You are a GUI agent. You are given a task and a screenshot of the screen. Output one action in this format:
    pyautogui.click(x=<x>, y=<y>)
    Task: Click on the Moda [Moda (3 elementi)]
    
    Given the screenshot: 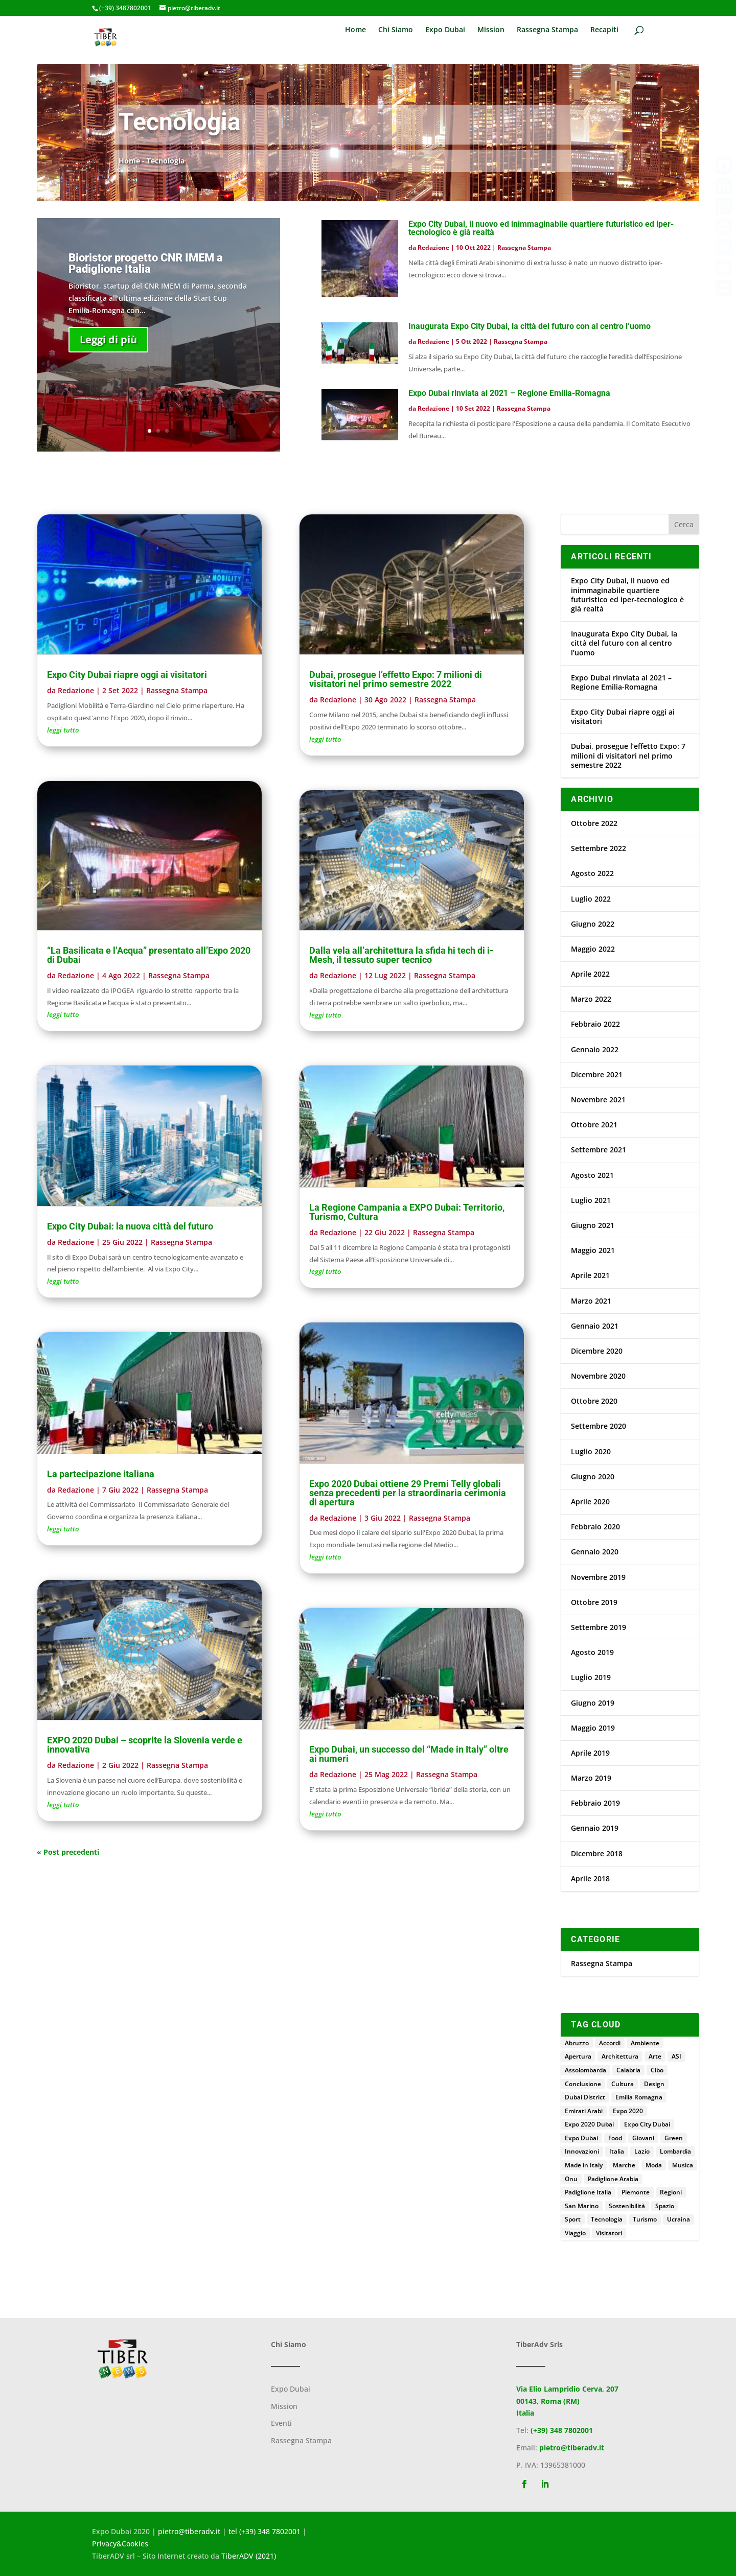 What is the action you would take?
    pyautogui.click(x=654, y=2165)
    